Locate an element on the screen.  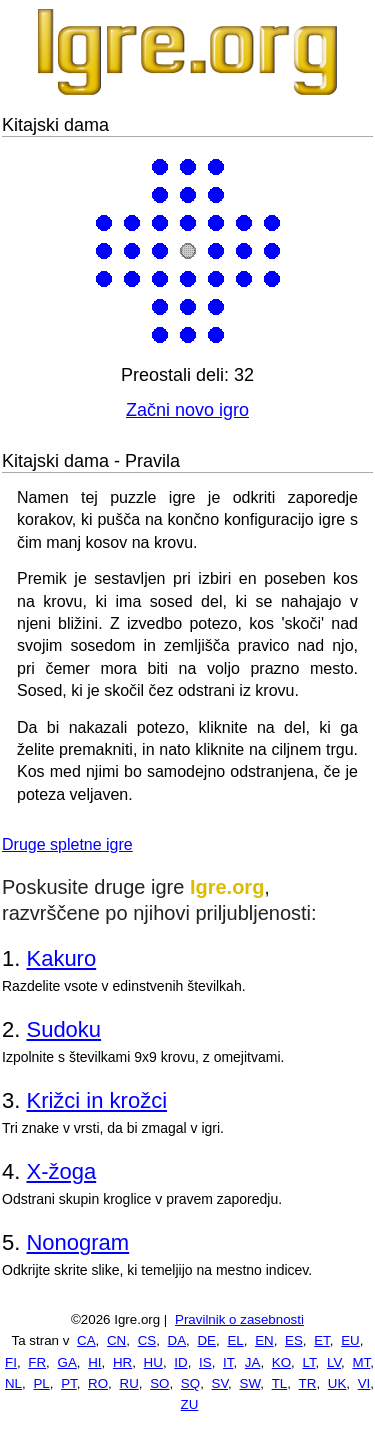
DA is located at coordinates (177, 1340).